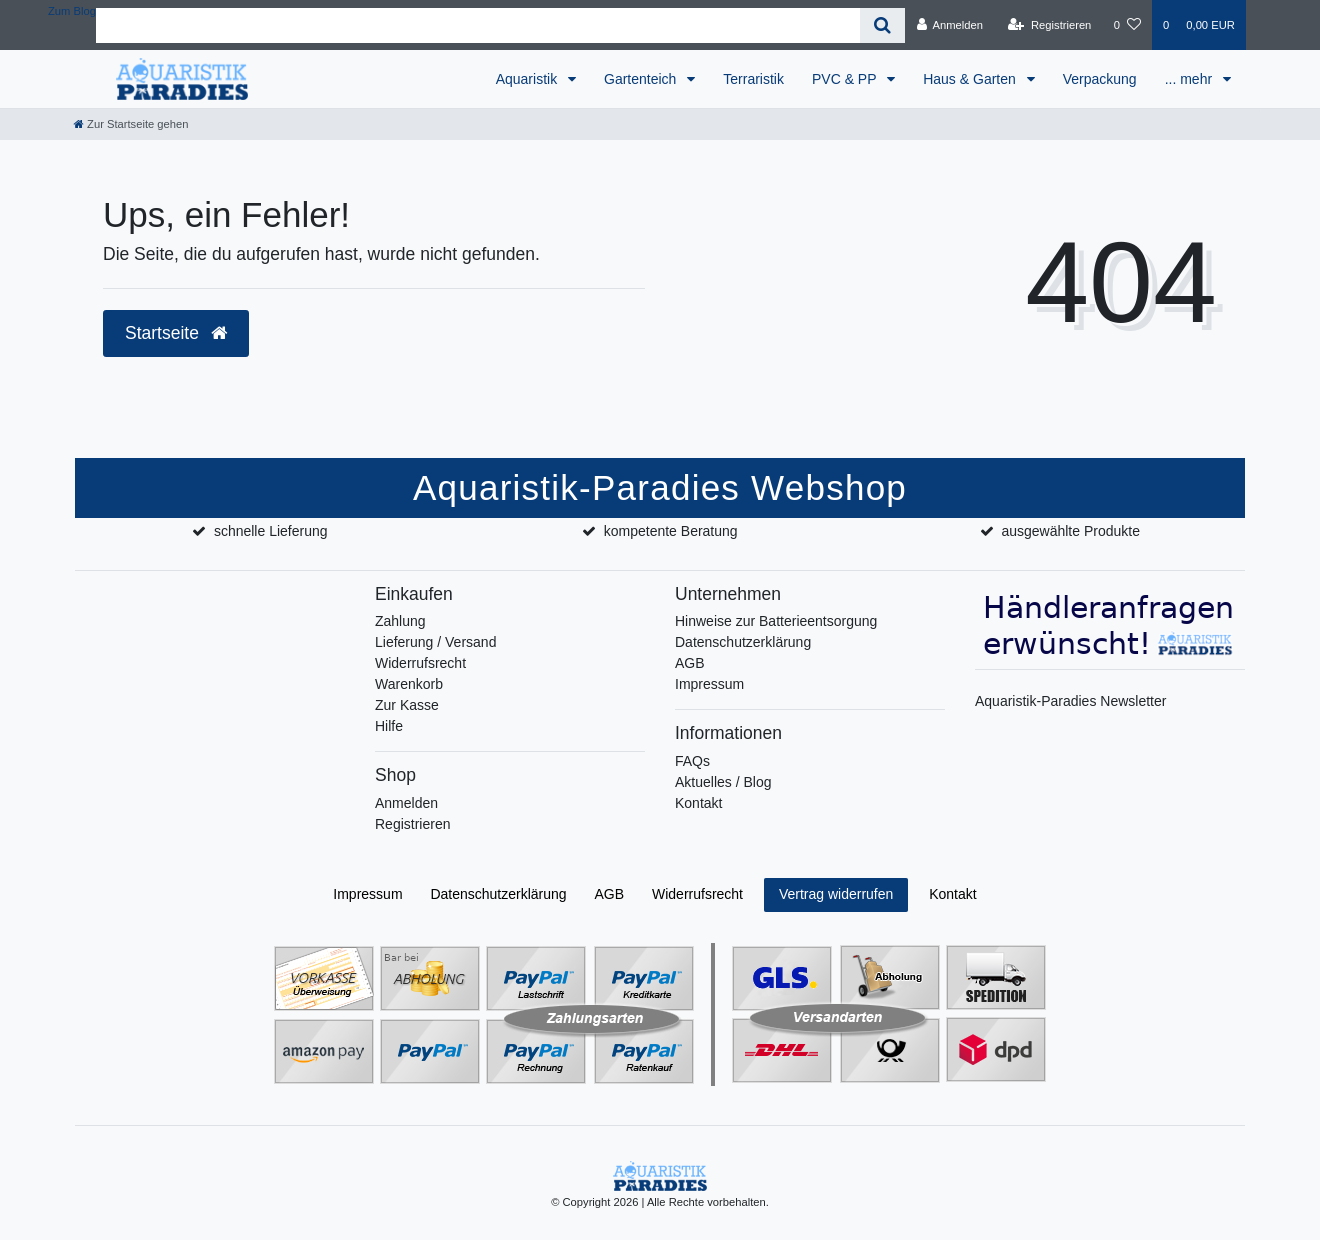  Describe the element at coordinates (776, 621) in the screenshot. I see `Hinweise zur Batterieentsorgung` at that location.